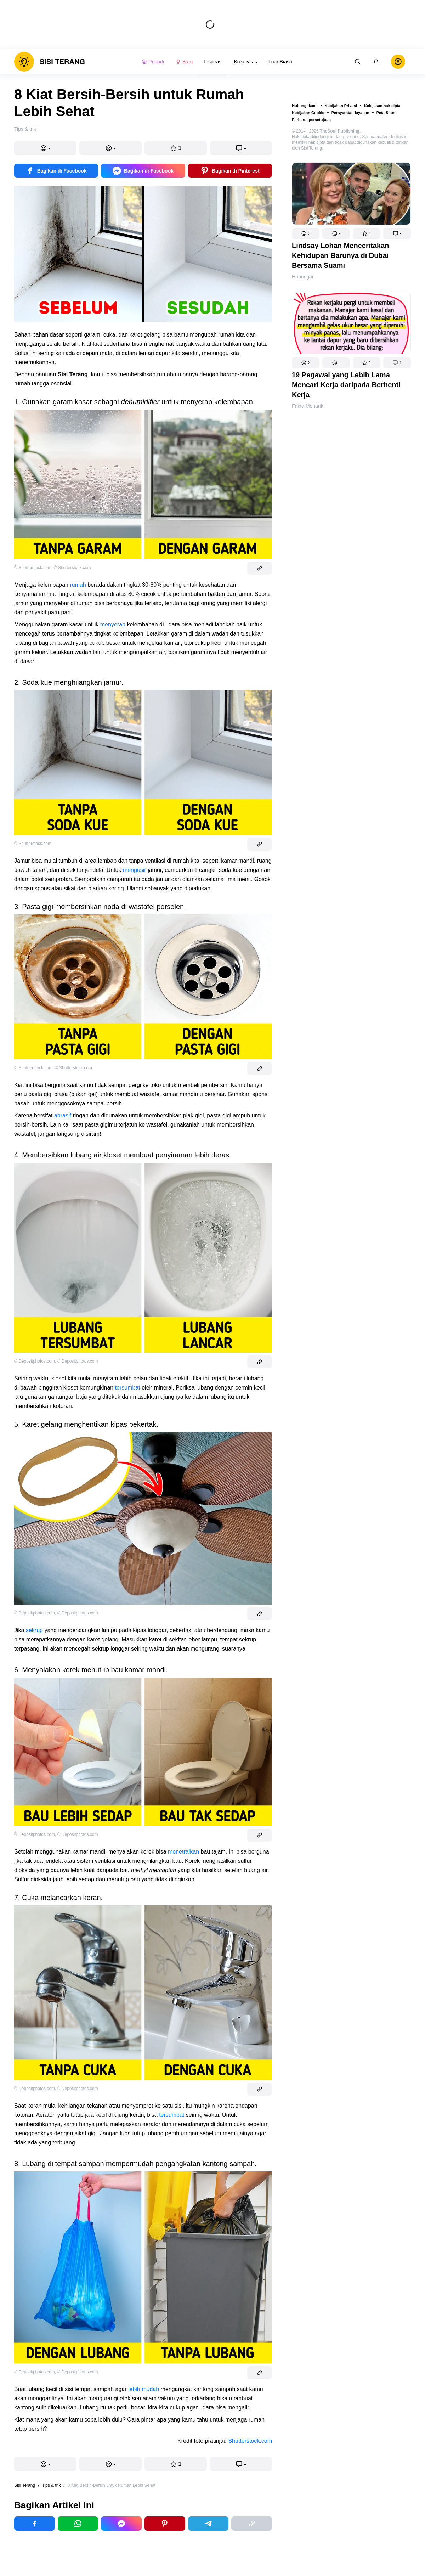 Image resolution: width=425 pixels, height=2576 pixels. I want to click on sekrup, so click(34, 1630).